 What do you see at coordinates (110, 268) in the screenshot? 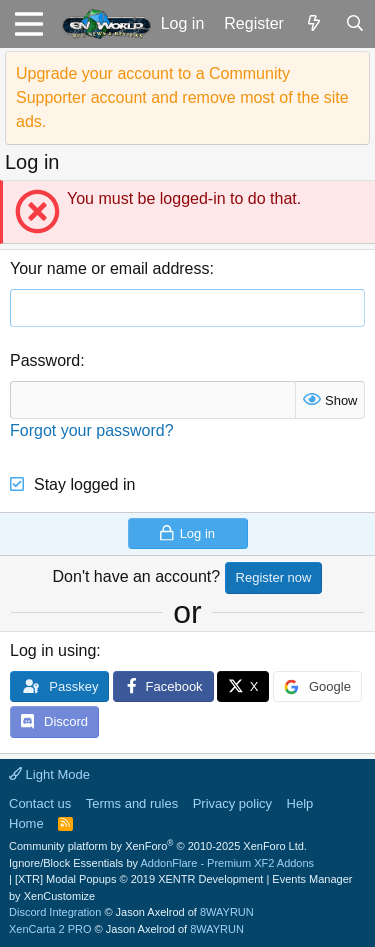
I see `Your name or email address` at bounding box center [110, 268].